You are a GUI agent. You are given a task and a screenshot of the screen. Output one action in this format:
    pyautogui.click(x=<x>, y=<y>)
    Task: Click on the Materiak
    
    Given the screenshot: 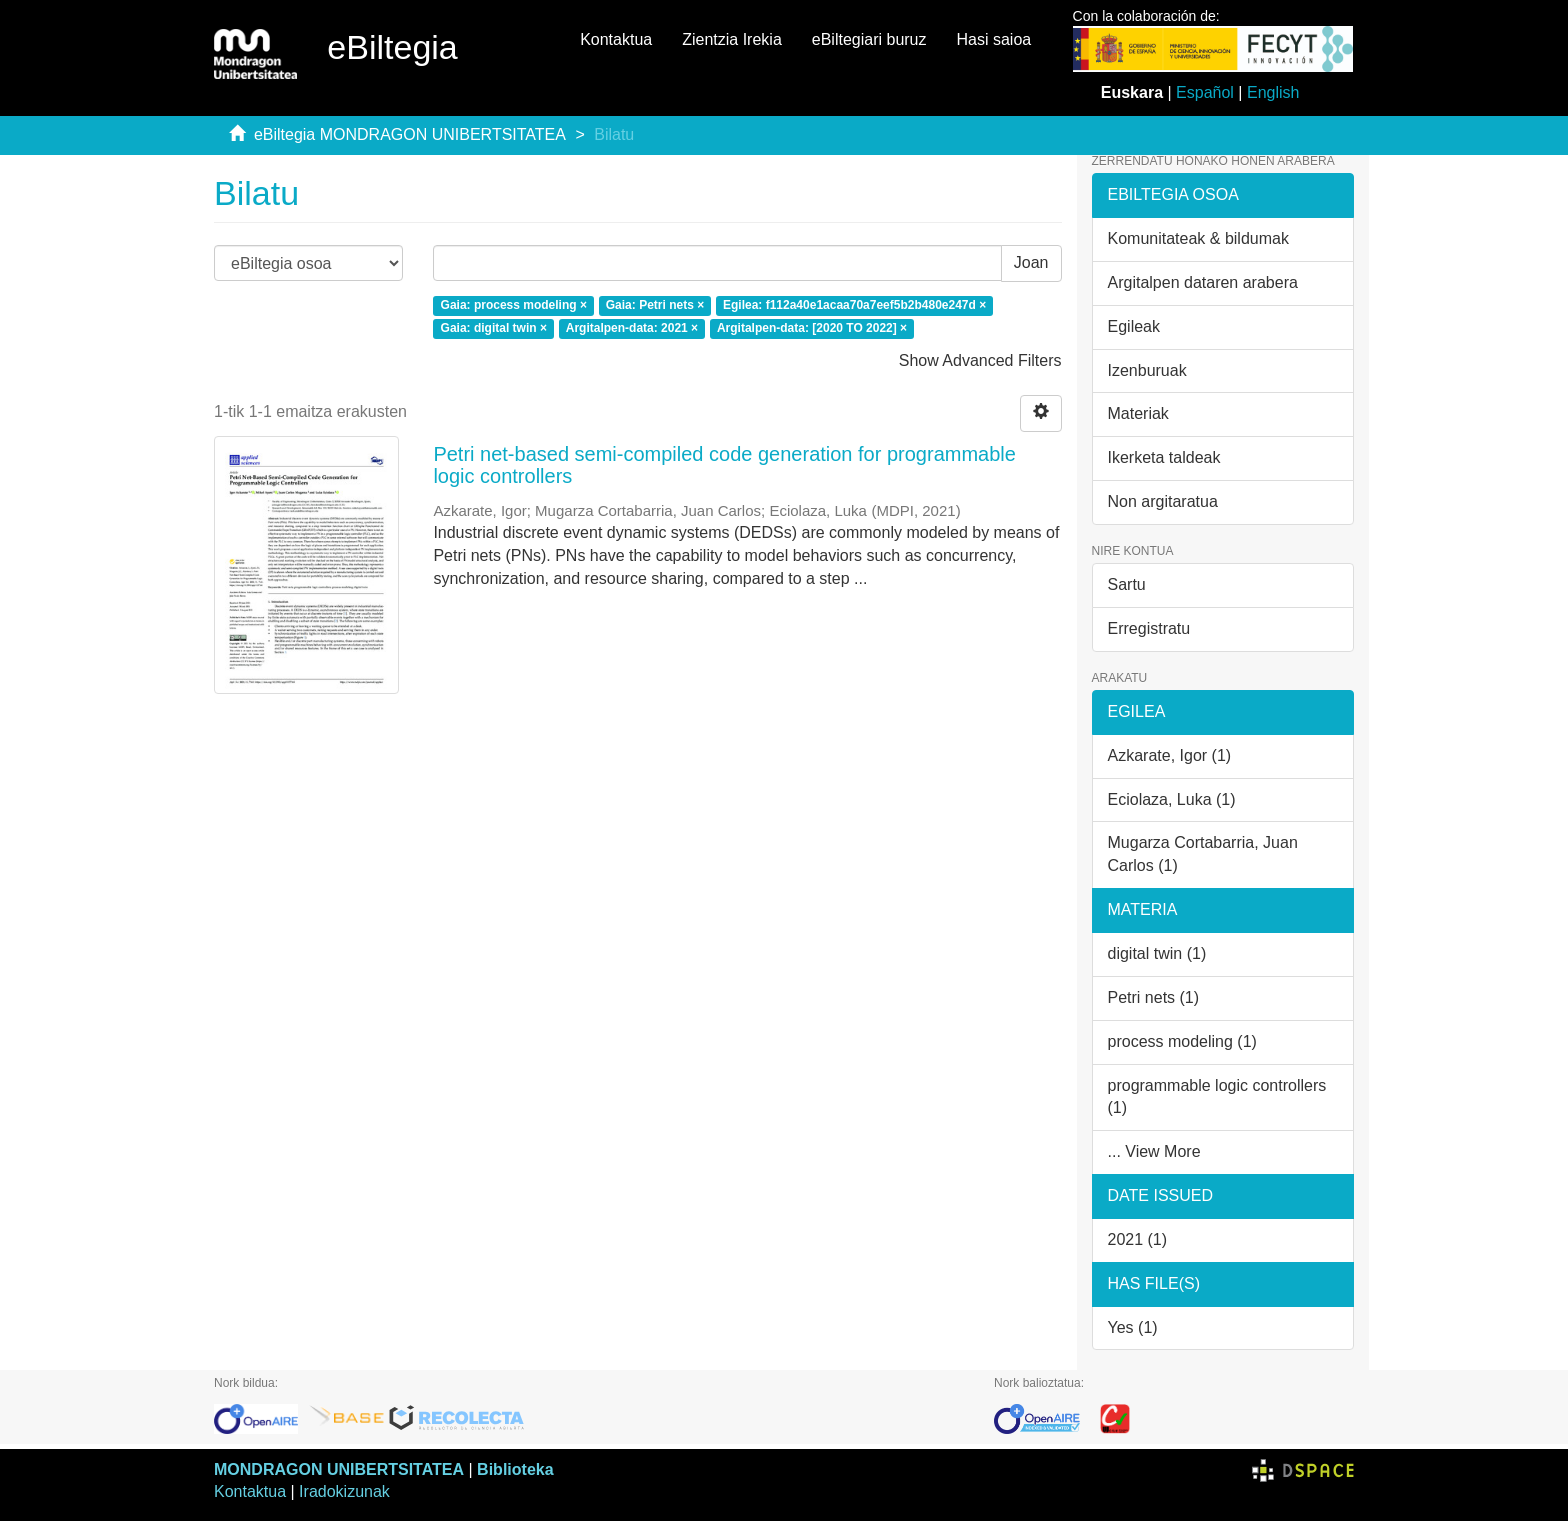 What is the action you would take?
    pyautogui.click(x=1138, y=413)
    